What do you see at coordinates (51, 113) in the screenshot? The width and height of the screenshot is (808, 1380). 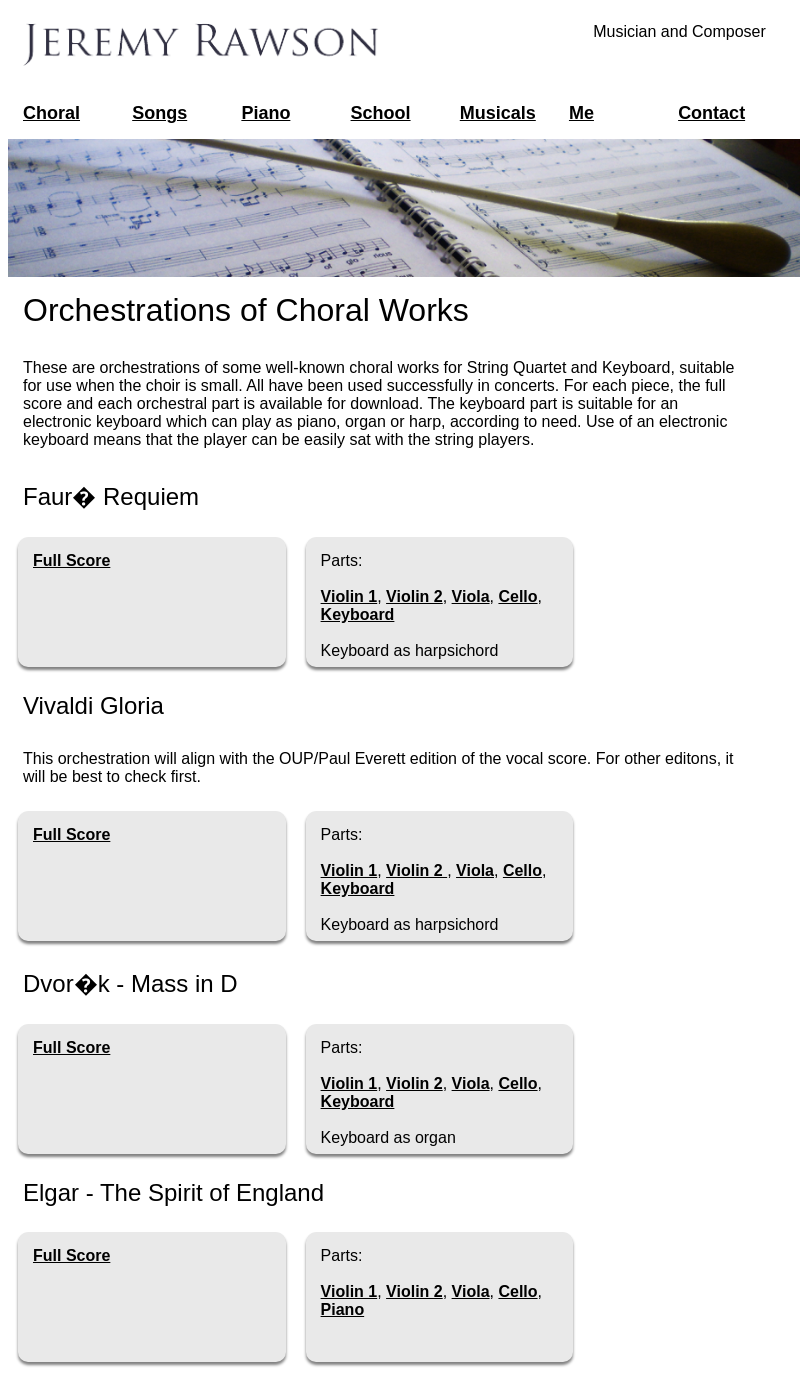 I see `Choral` at bounding box center [51, 113].